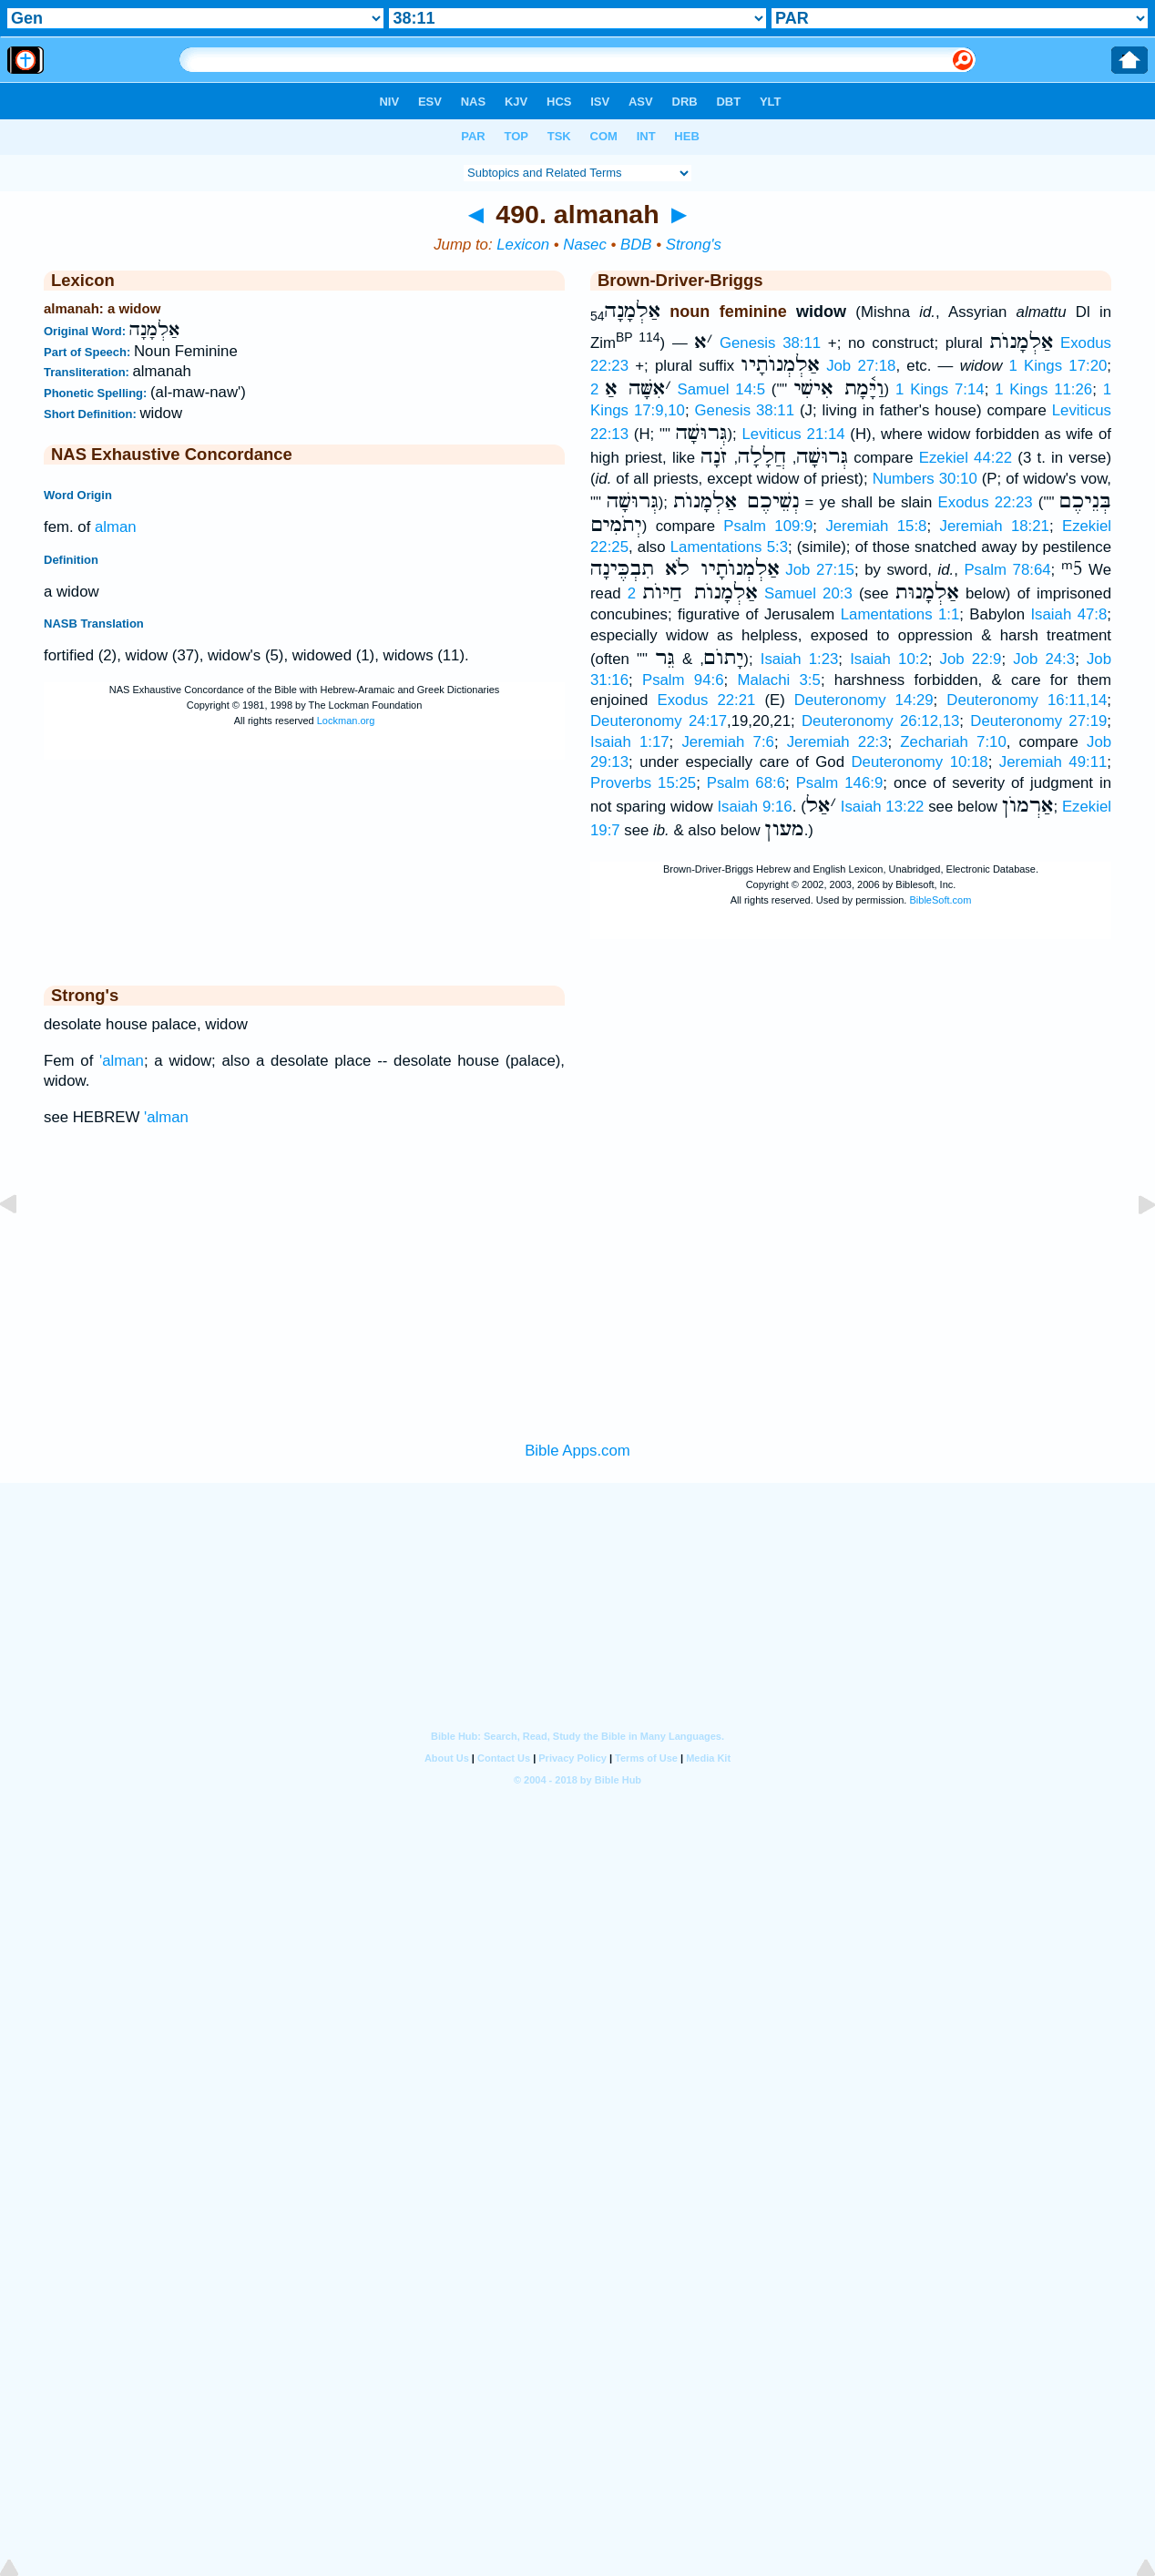 This screenshot has width=1155, height=2576. What do you see at coordinates (889, 659) in the screenshot?
I see `Isaiah 10:2` at bounding box center [889, 659].